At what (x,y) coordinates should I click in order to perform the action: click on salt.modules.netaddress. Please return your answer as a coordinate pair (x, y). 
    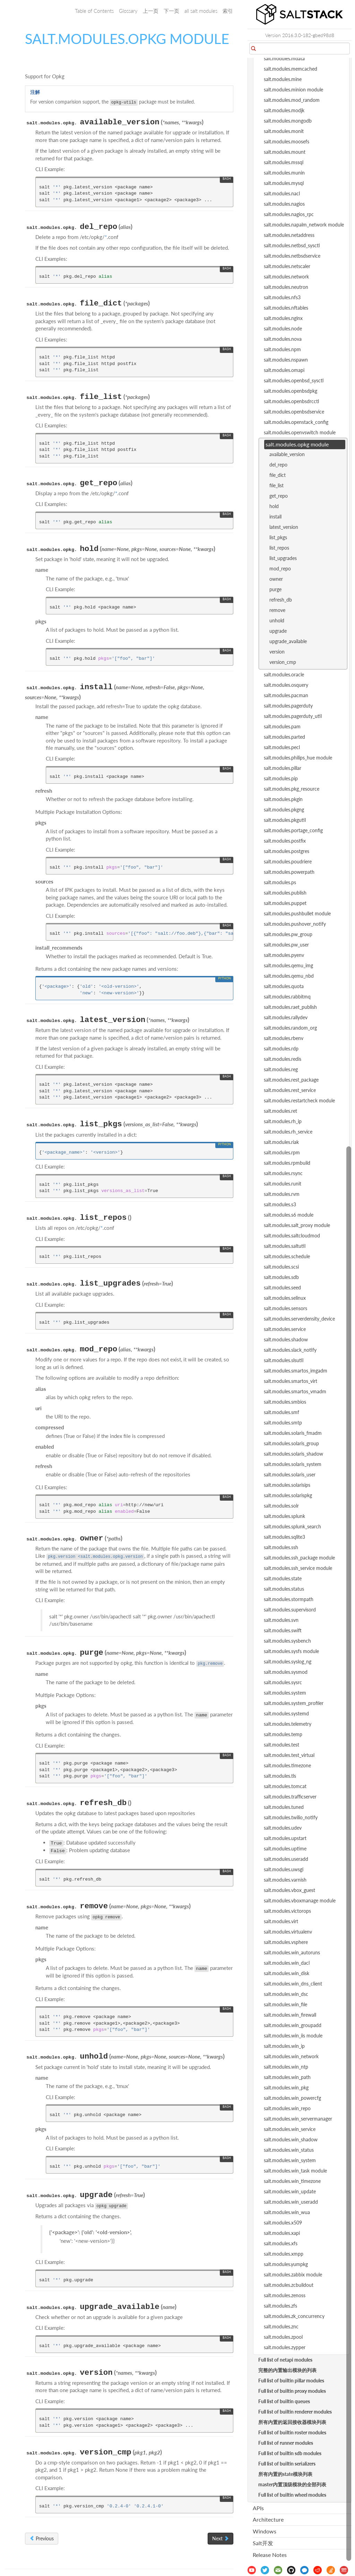
    Looking at the image, I should click on (289, 235).